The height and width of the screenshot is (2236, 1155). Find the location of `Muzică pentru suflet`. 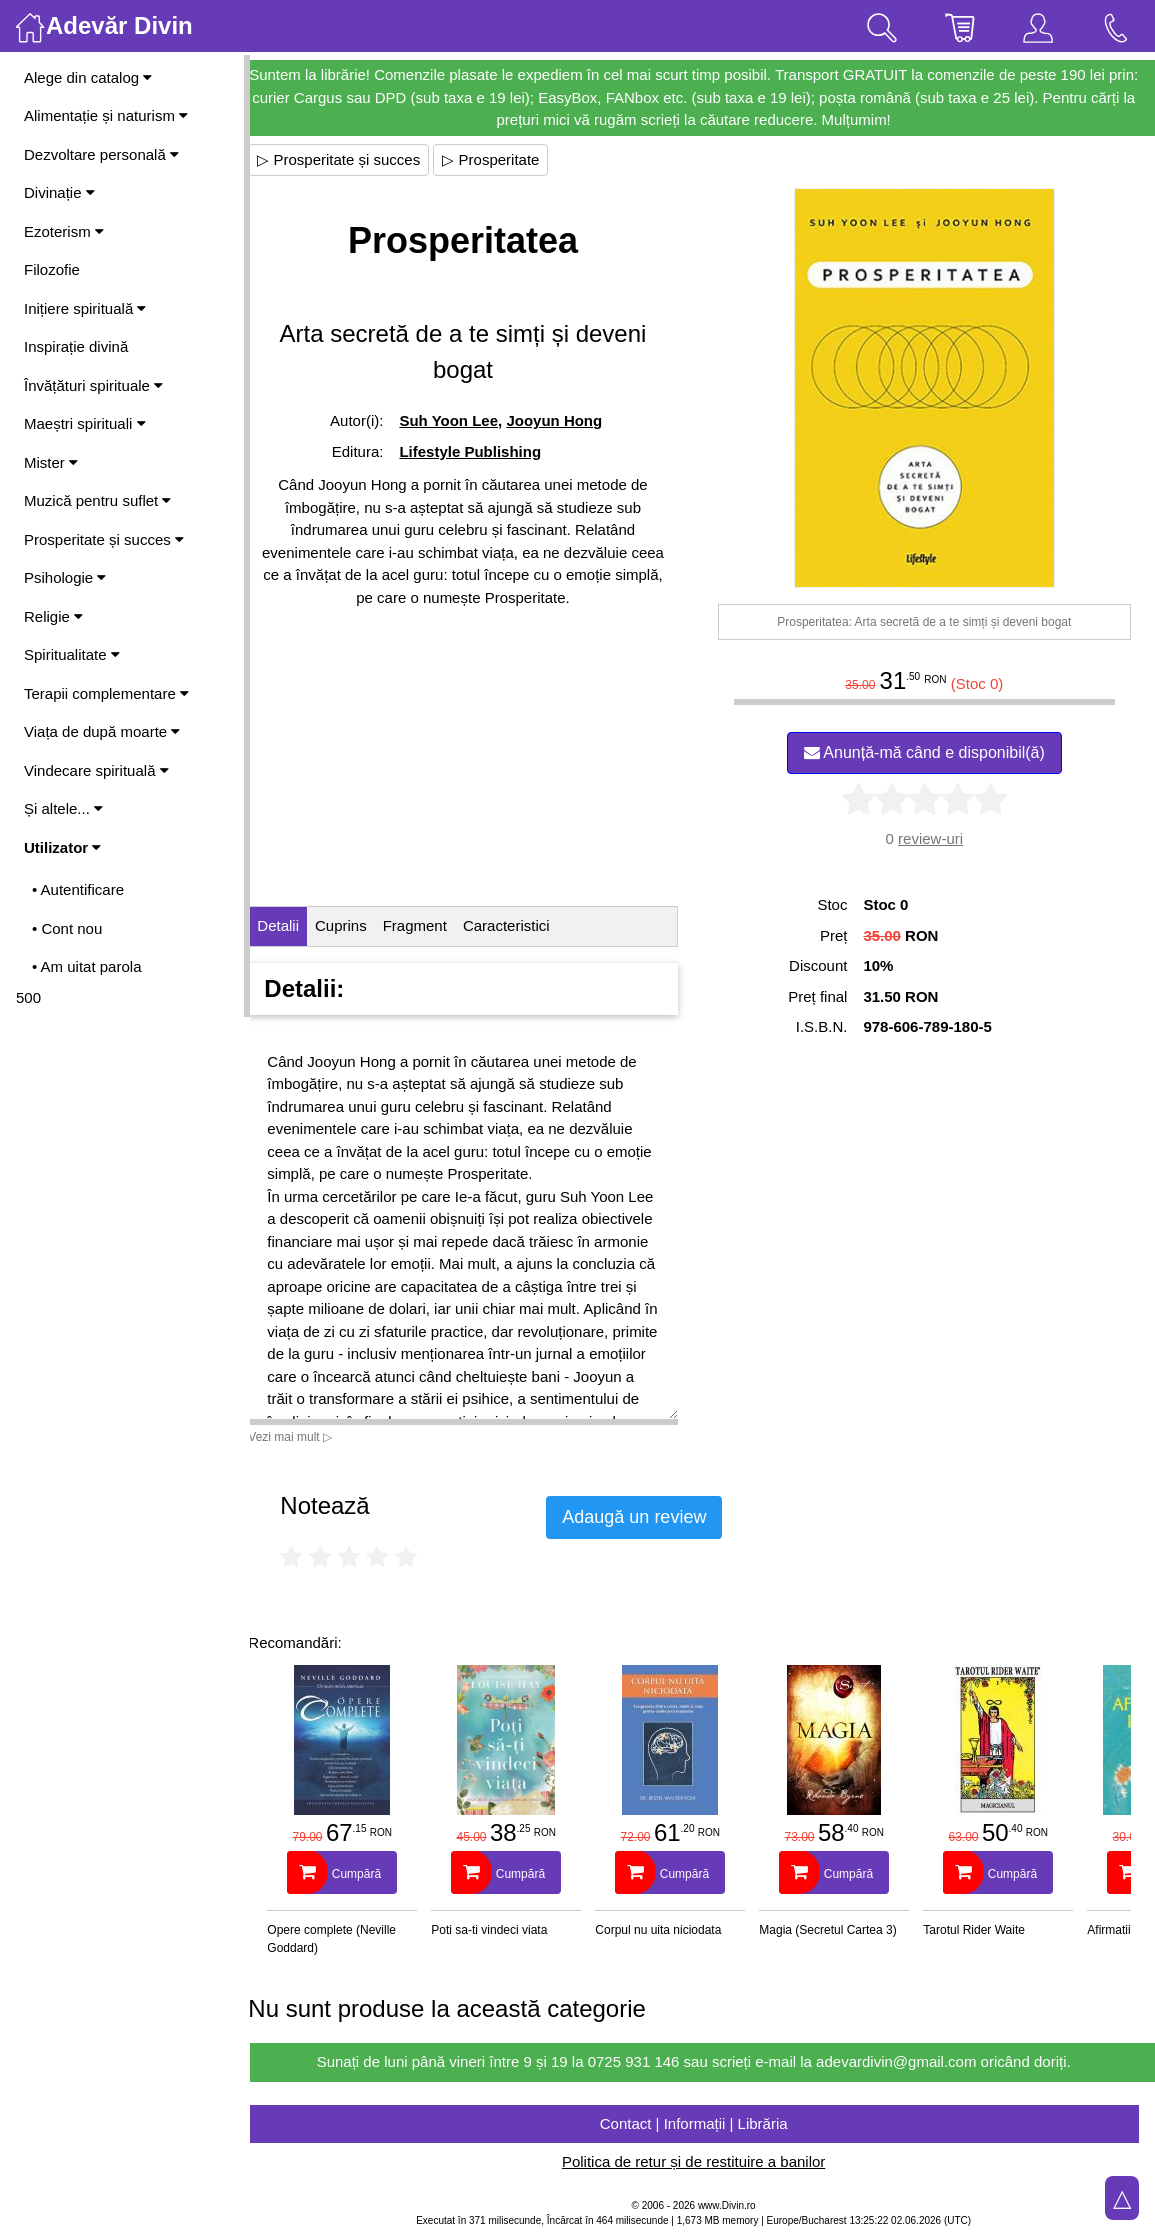

Muzică pentru suflet is located at coordinates (97, 500).